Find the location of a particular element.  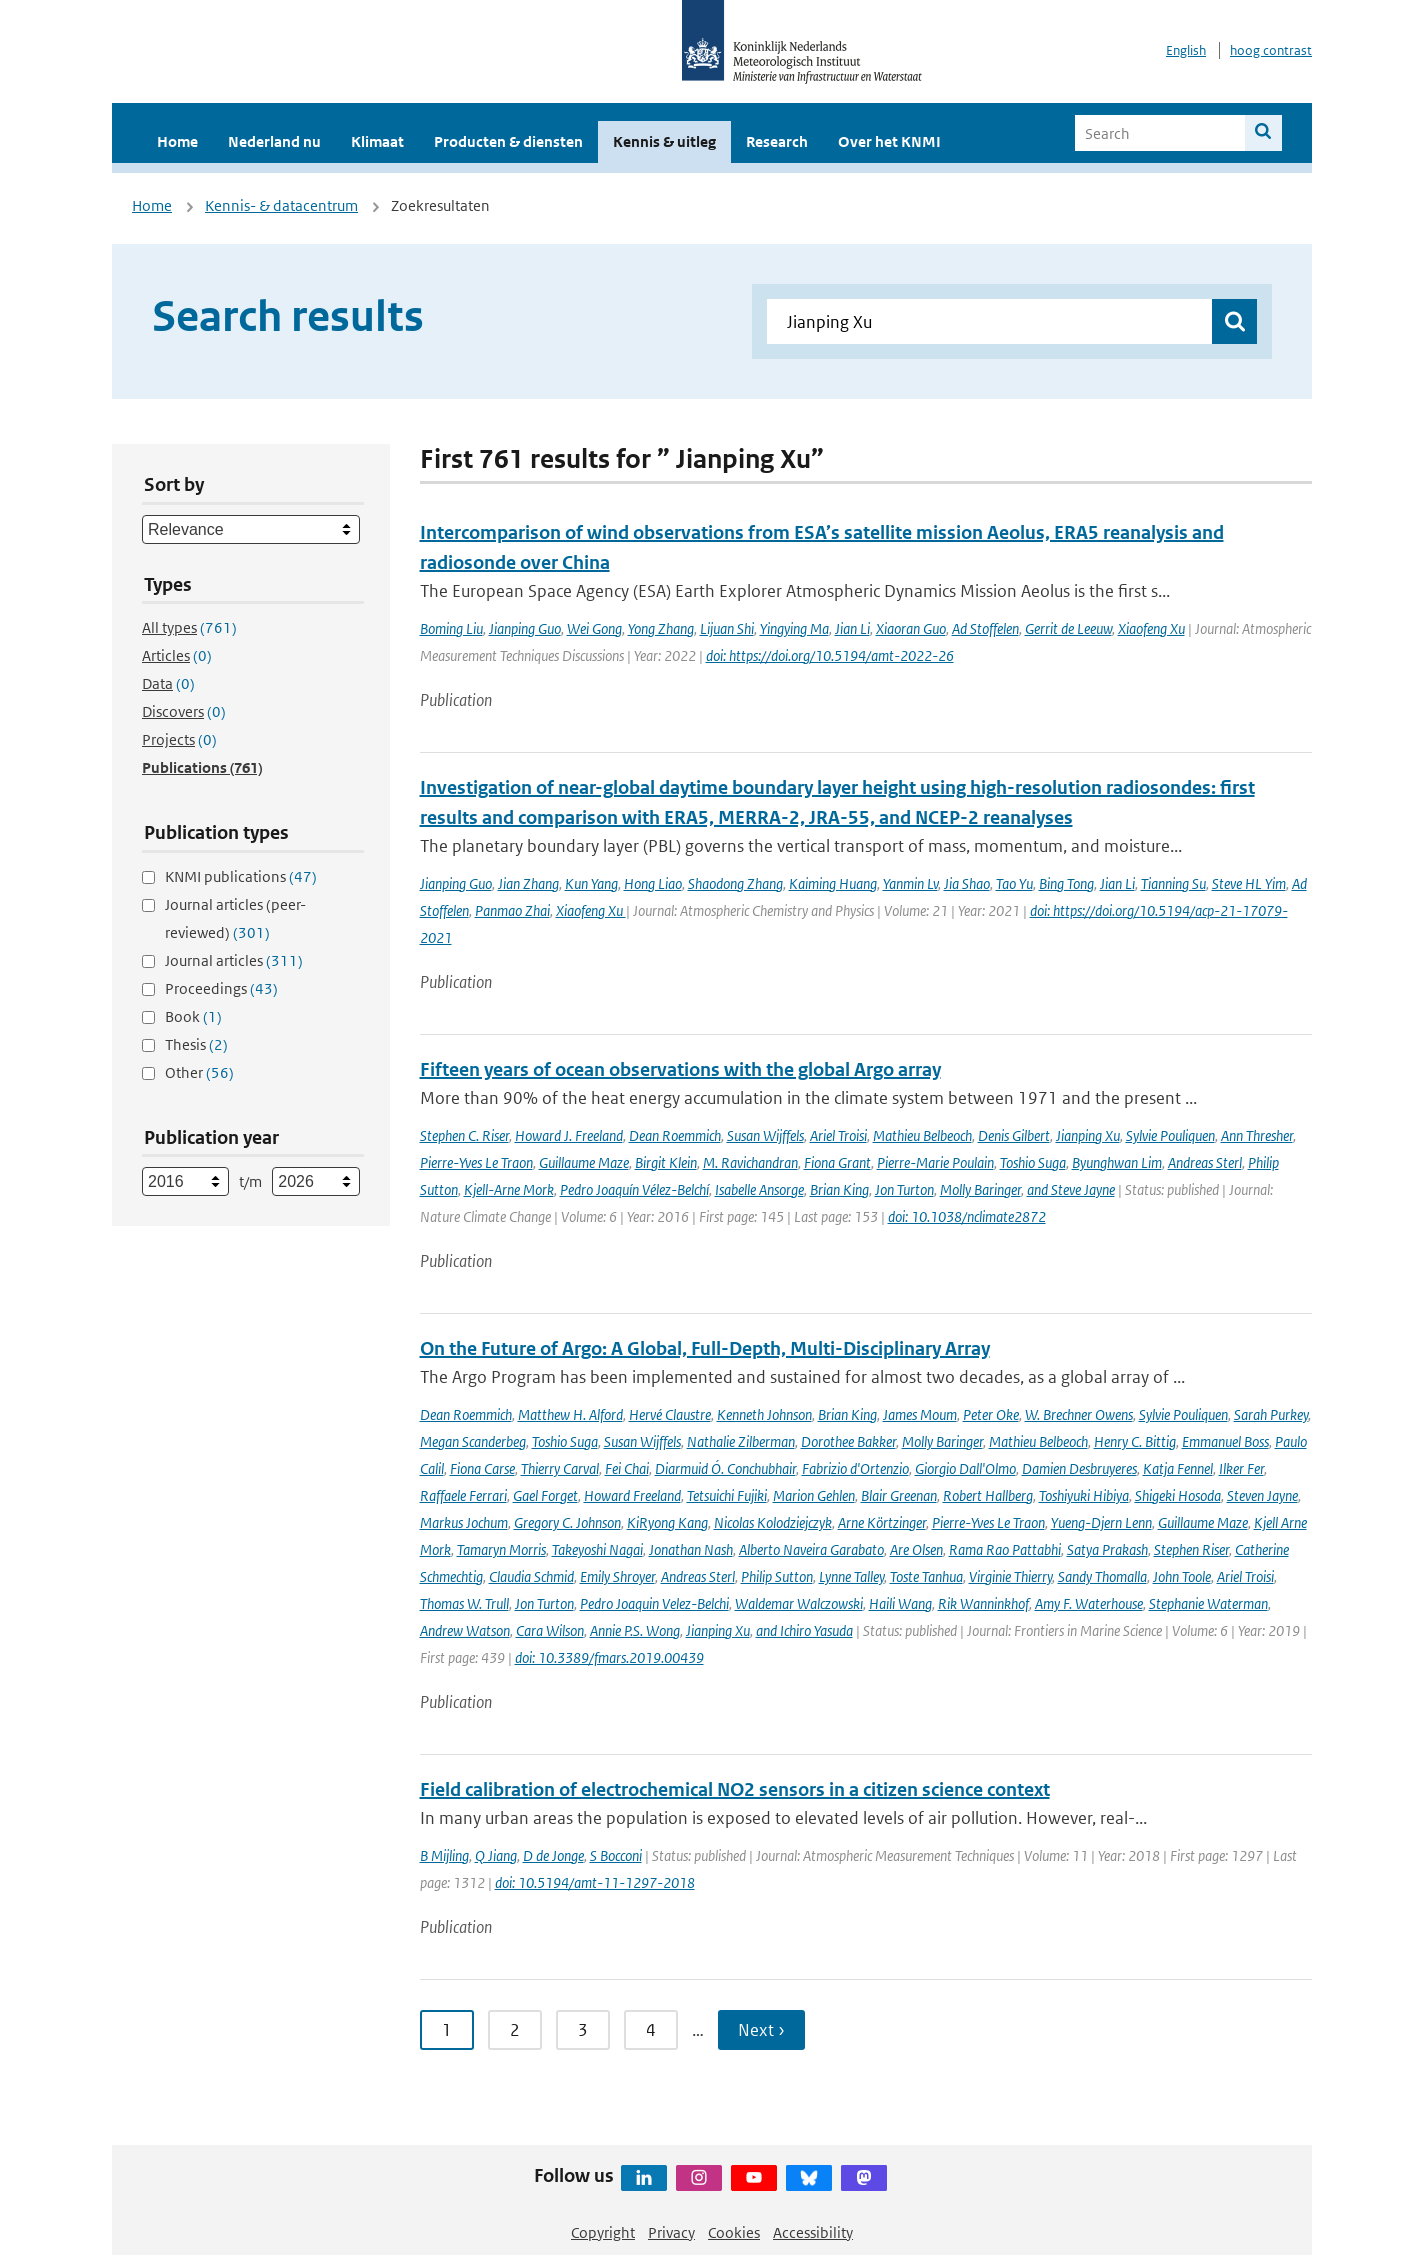

Book is located at coordinates (193, 1016).